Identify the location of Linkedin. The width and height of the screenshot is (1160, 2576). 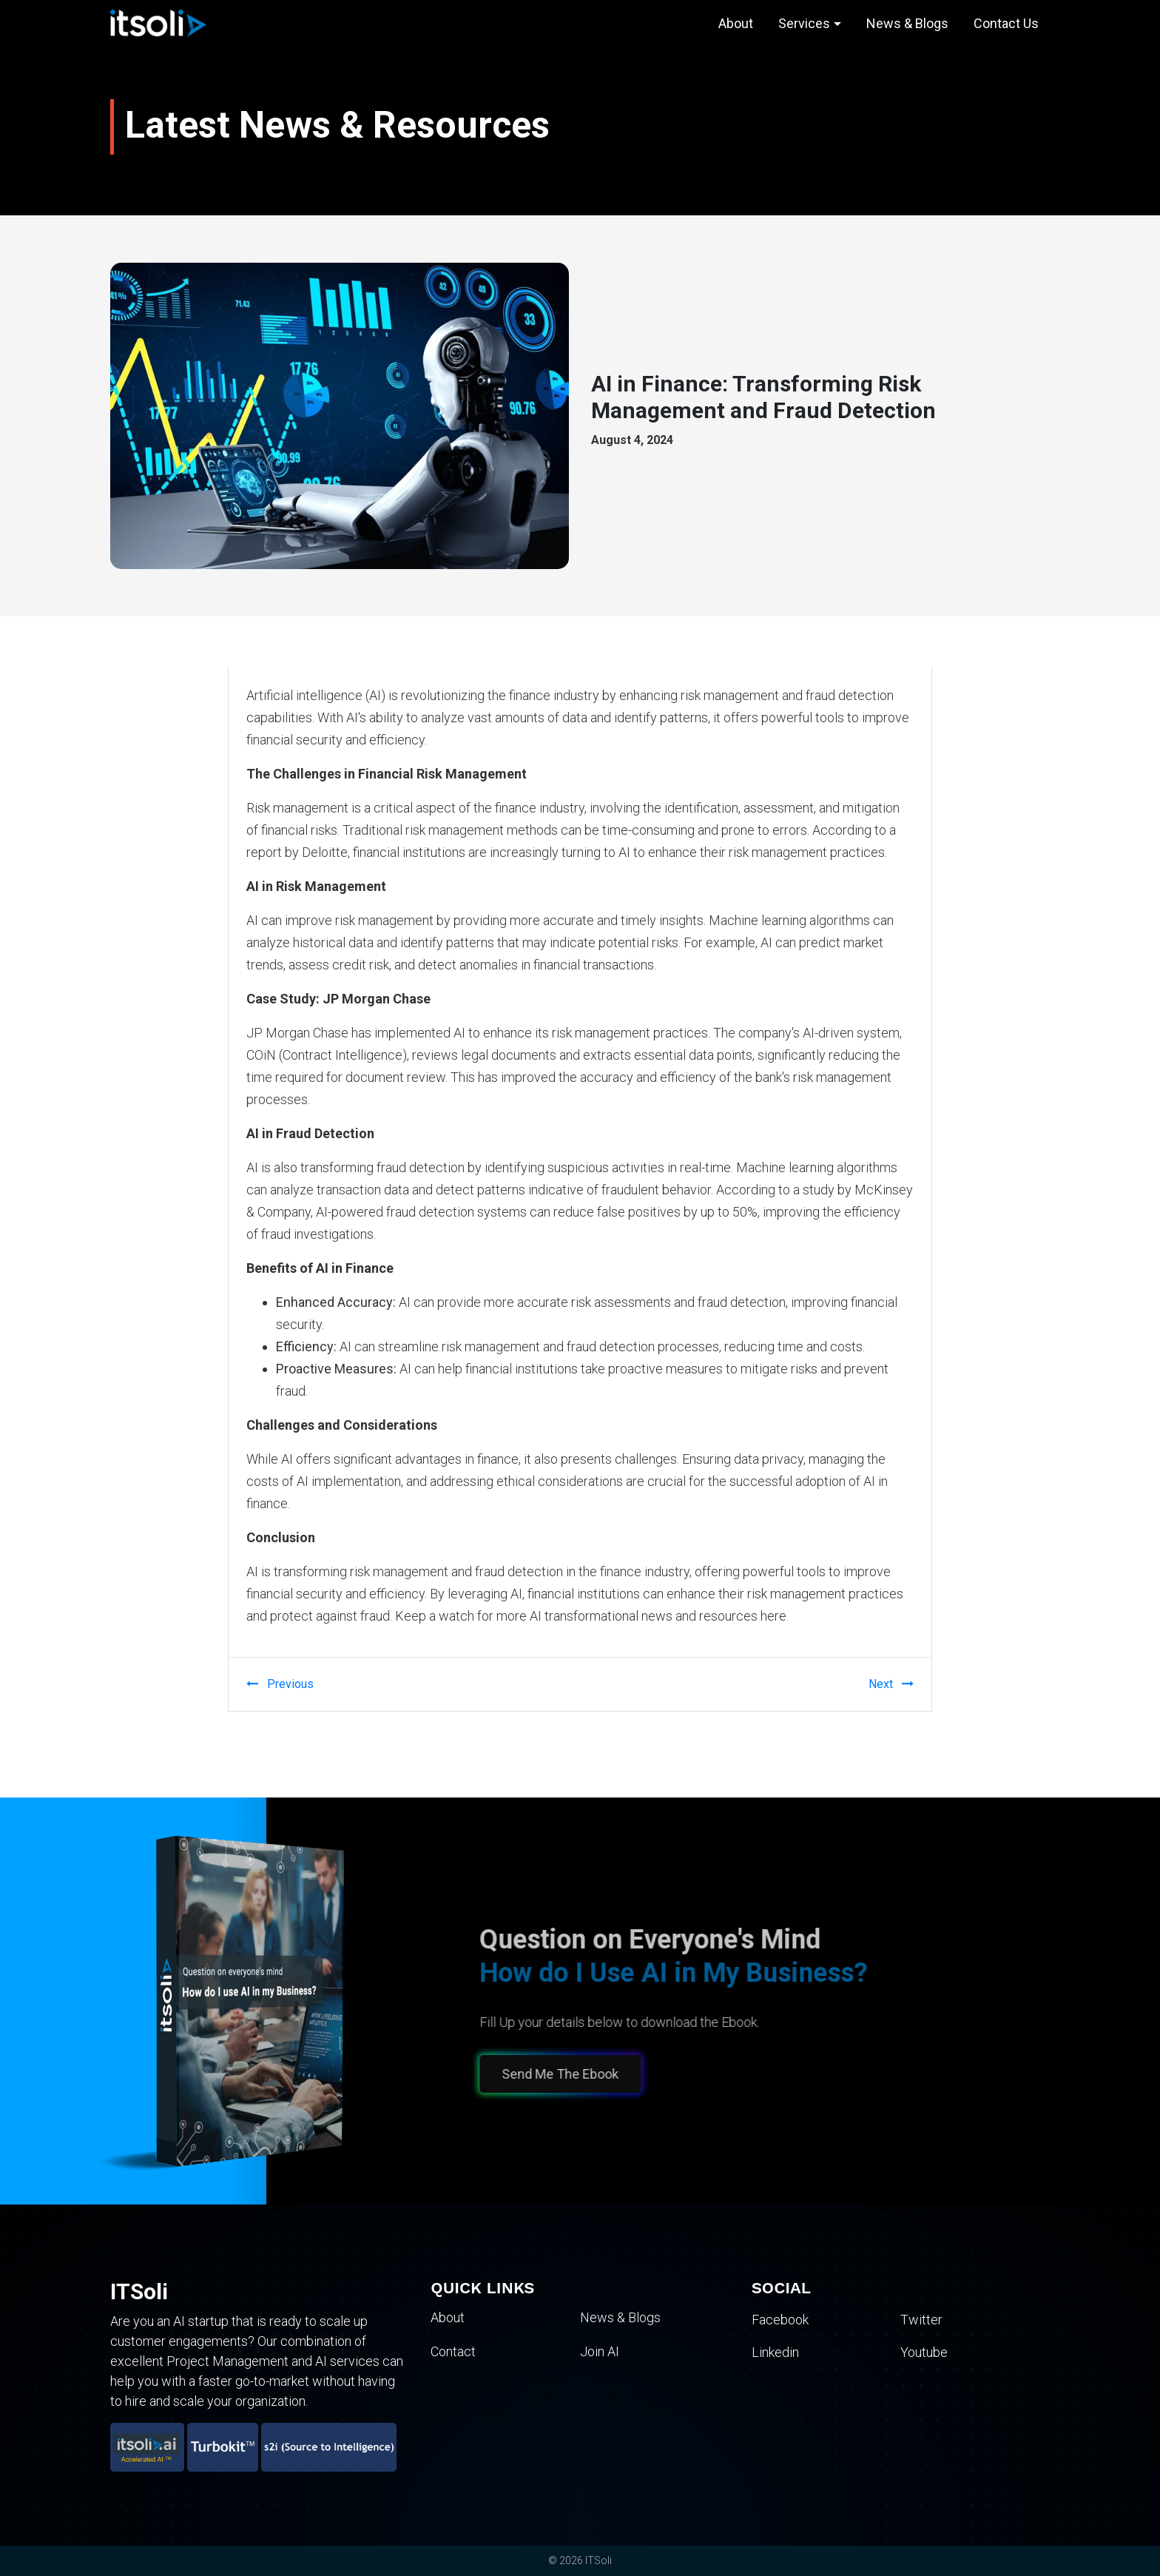
(775, 2351).